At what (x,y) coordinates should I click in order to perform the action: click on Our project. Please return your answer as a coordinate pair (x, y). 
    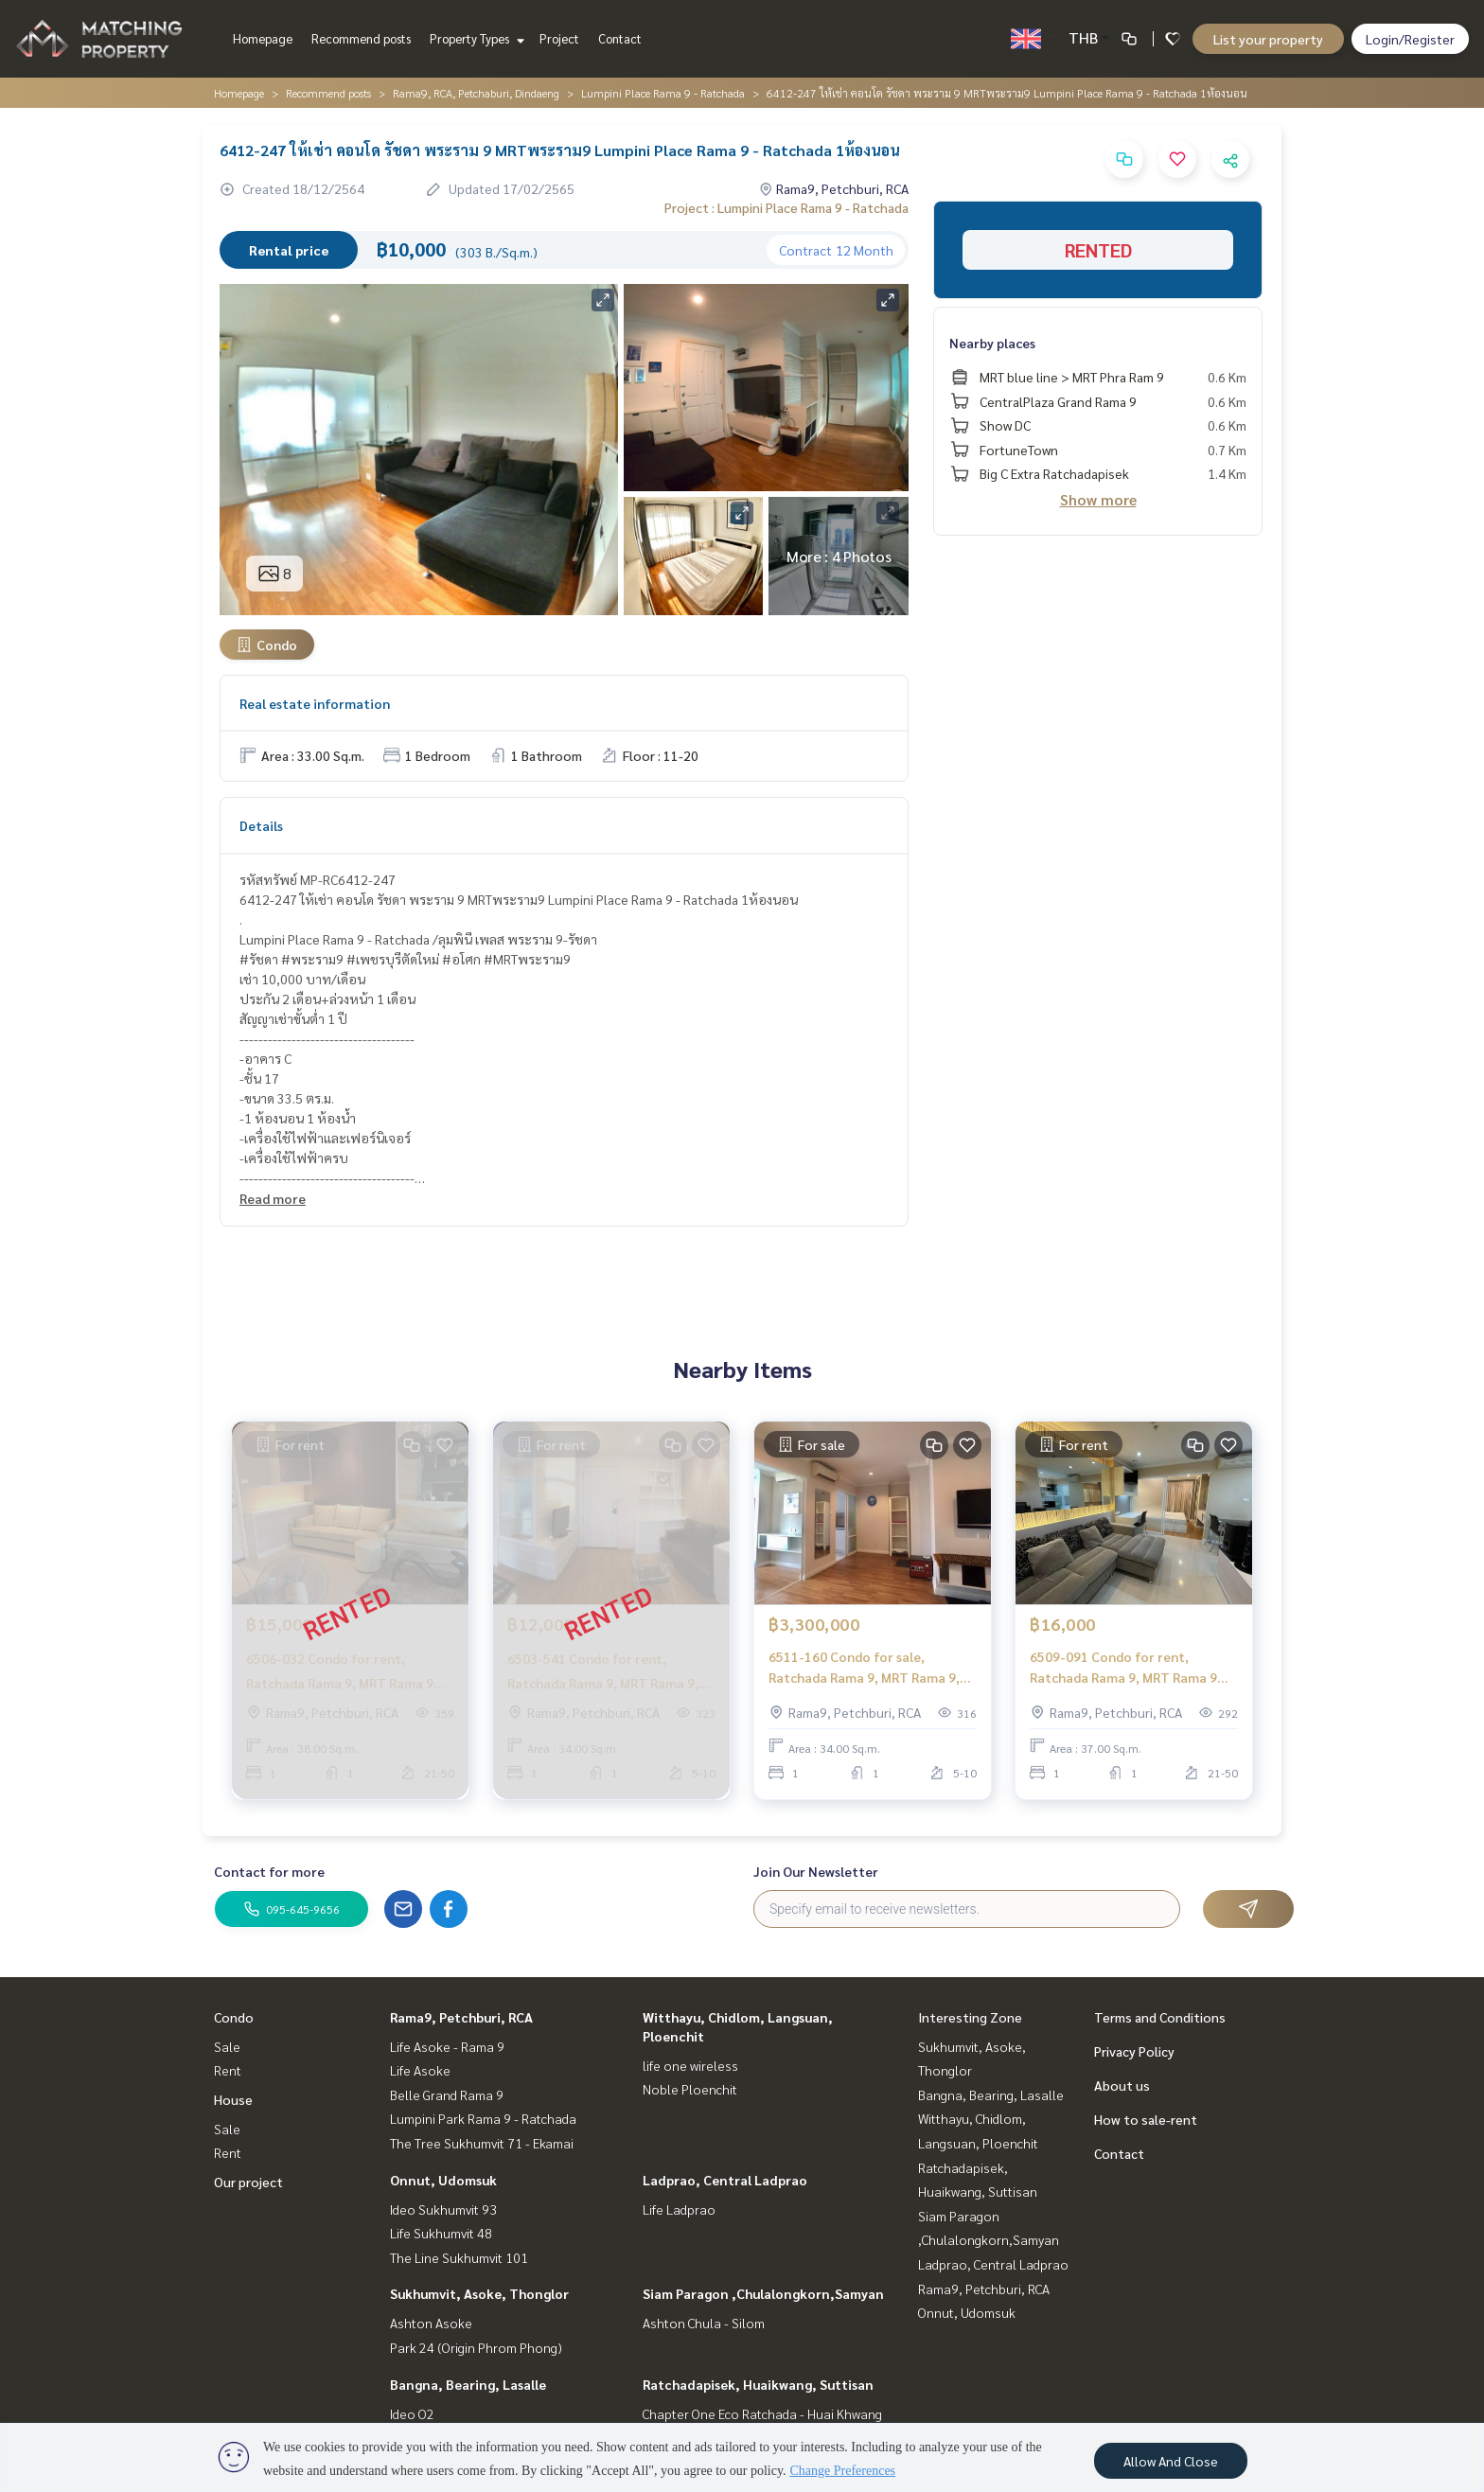
    Looking at the image, I should click on (248, 2181).